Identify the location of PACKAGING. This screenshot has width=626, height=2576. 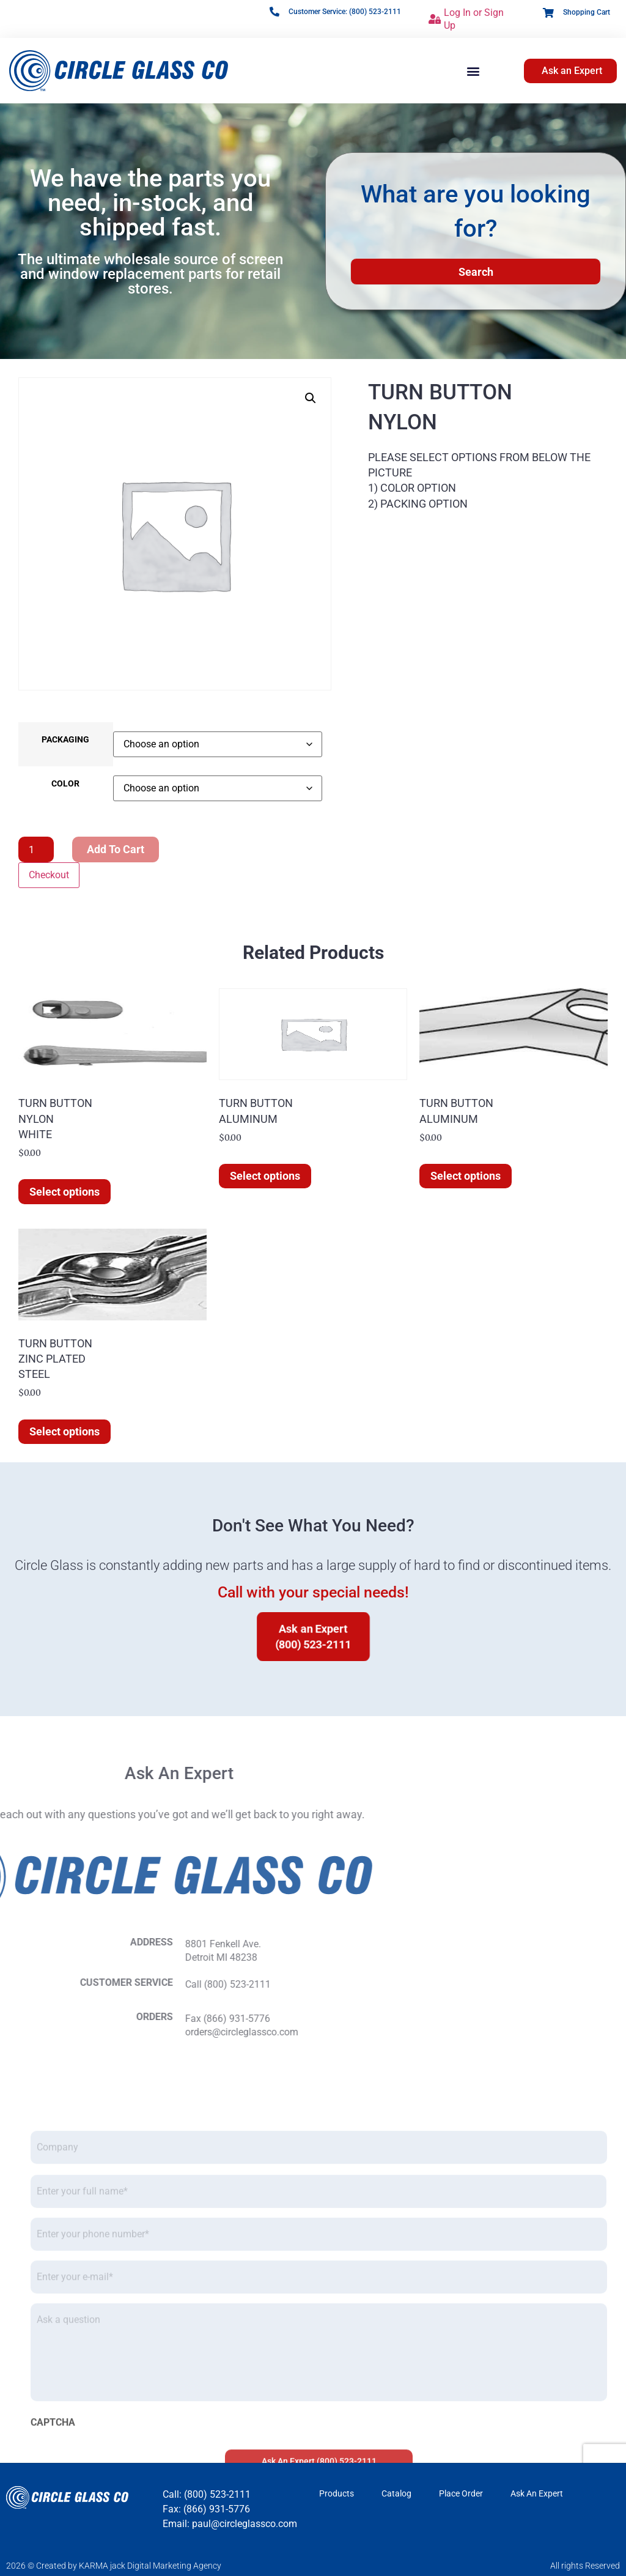
(65, 740).